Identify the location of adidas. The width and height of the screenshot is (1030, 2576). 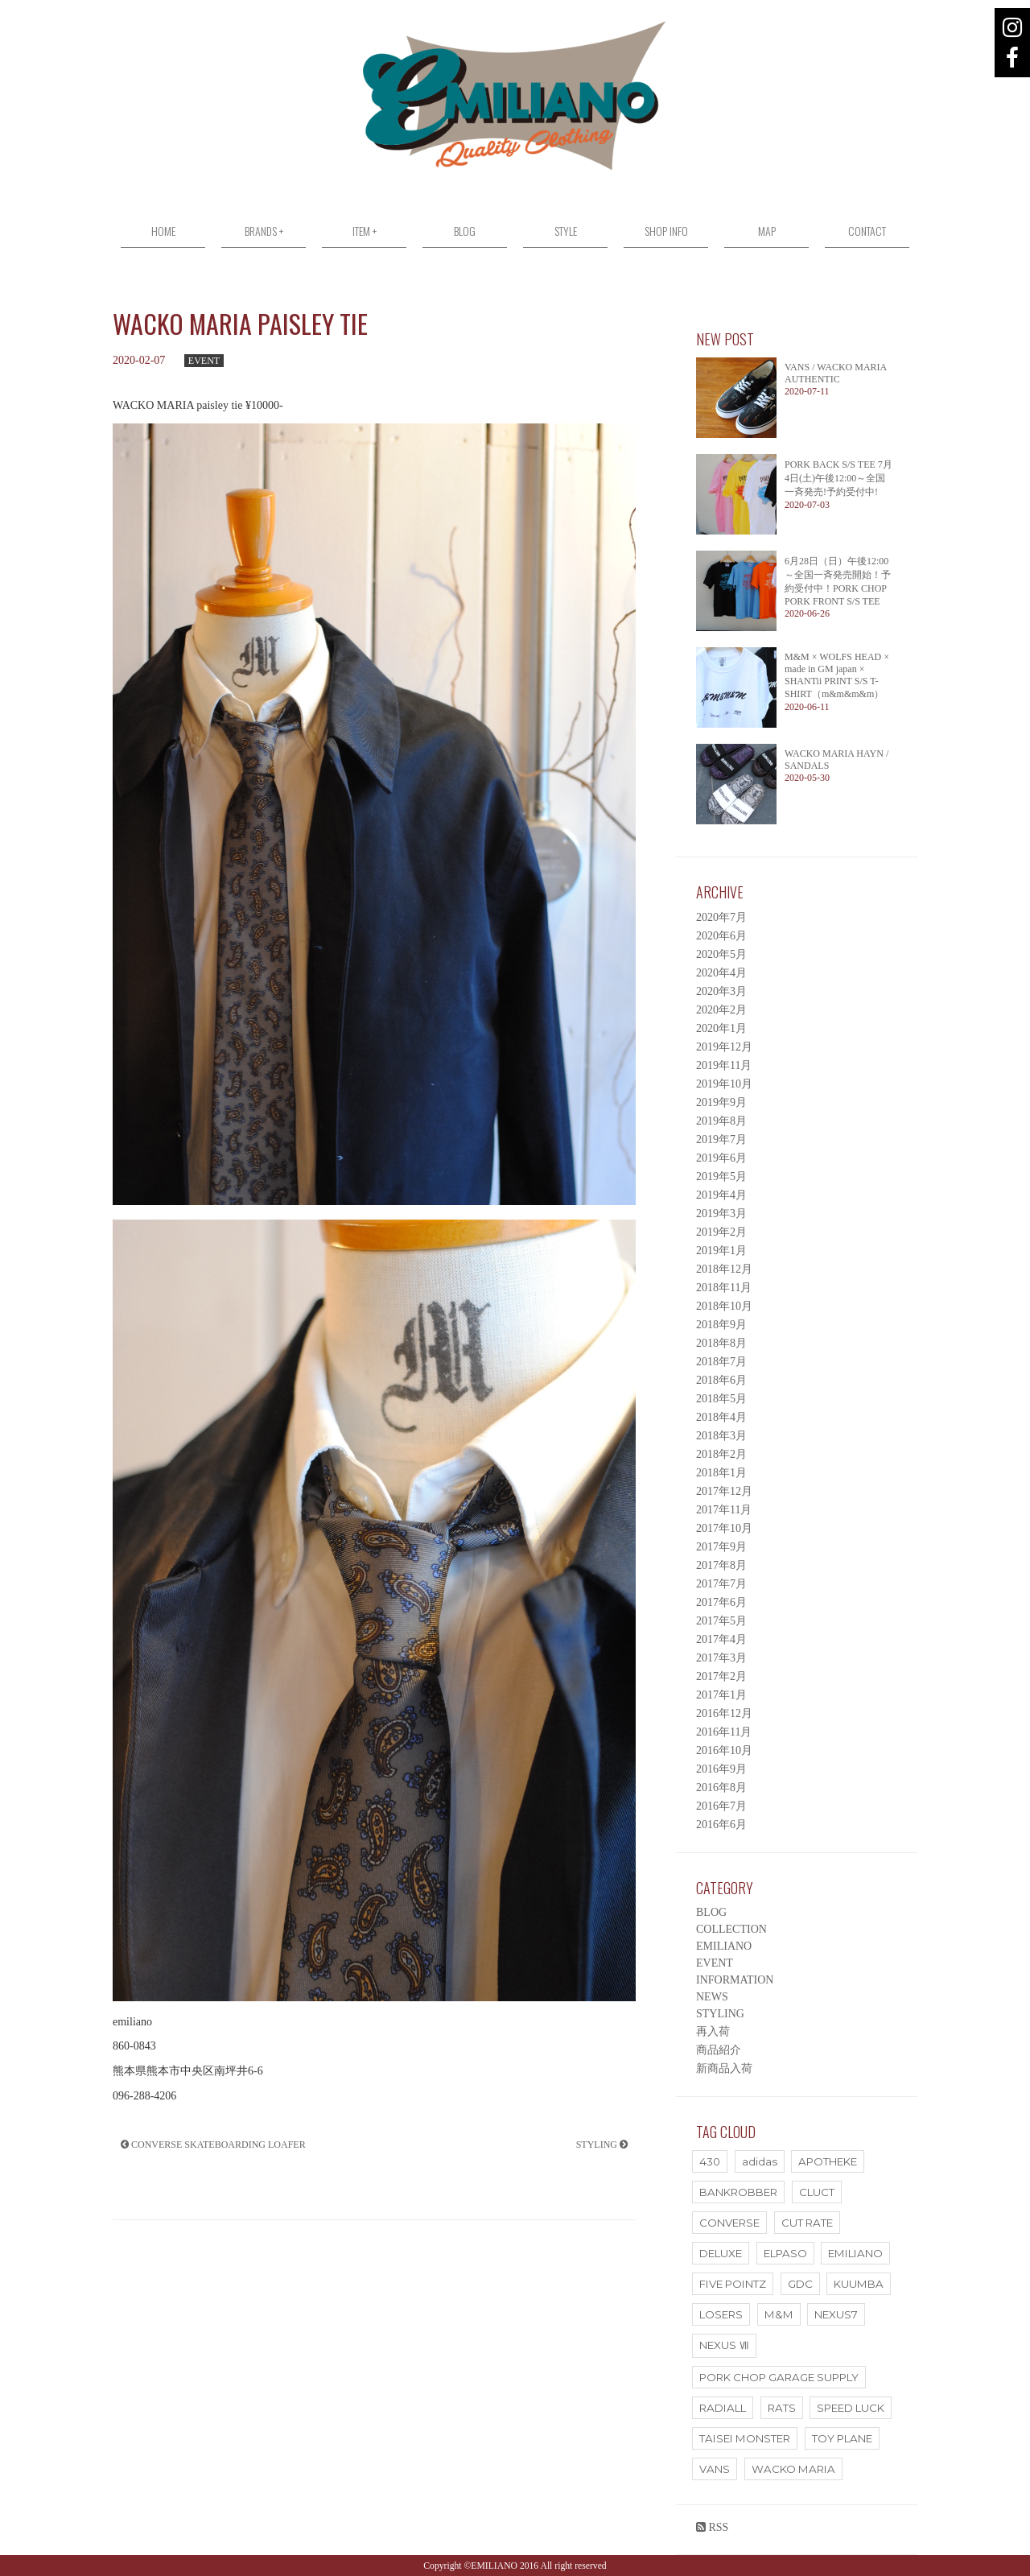
(759, 2161).